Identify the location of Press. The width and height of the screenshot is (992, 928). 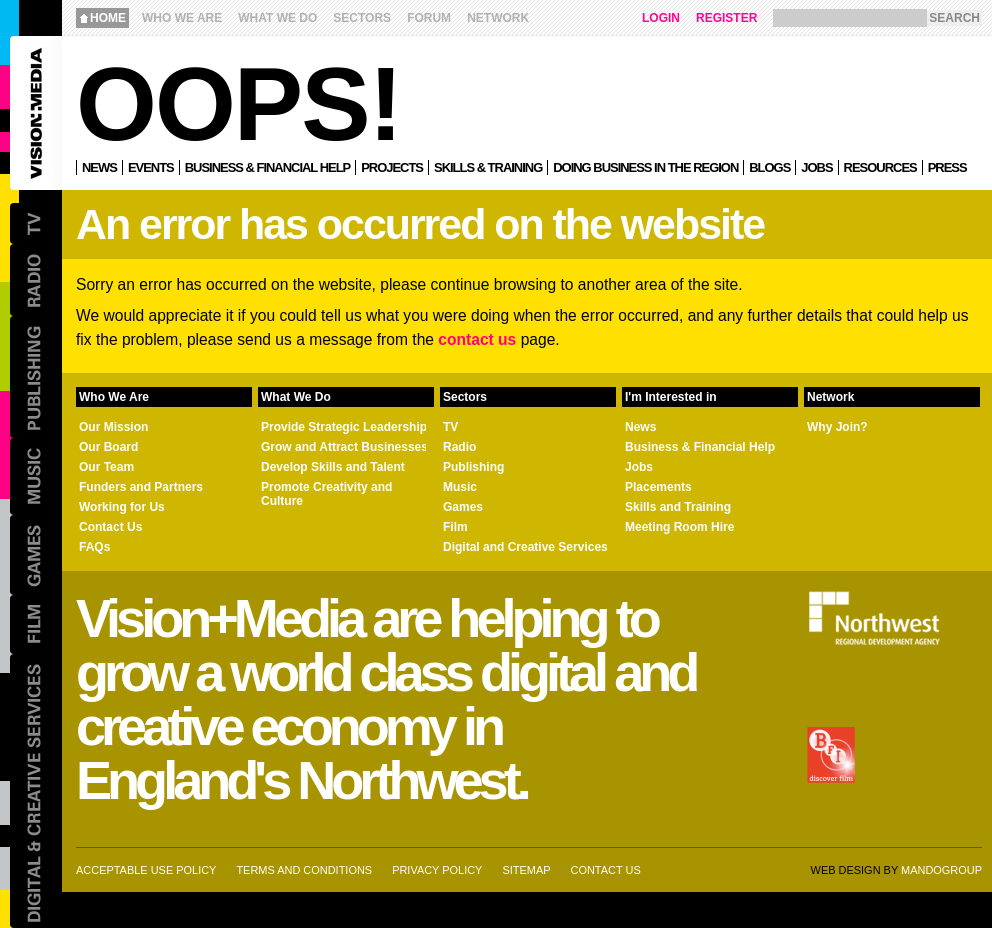
(947, 167).